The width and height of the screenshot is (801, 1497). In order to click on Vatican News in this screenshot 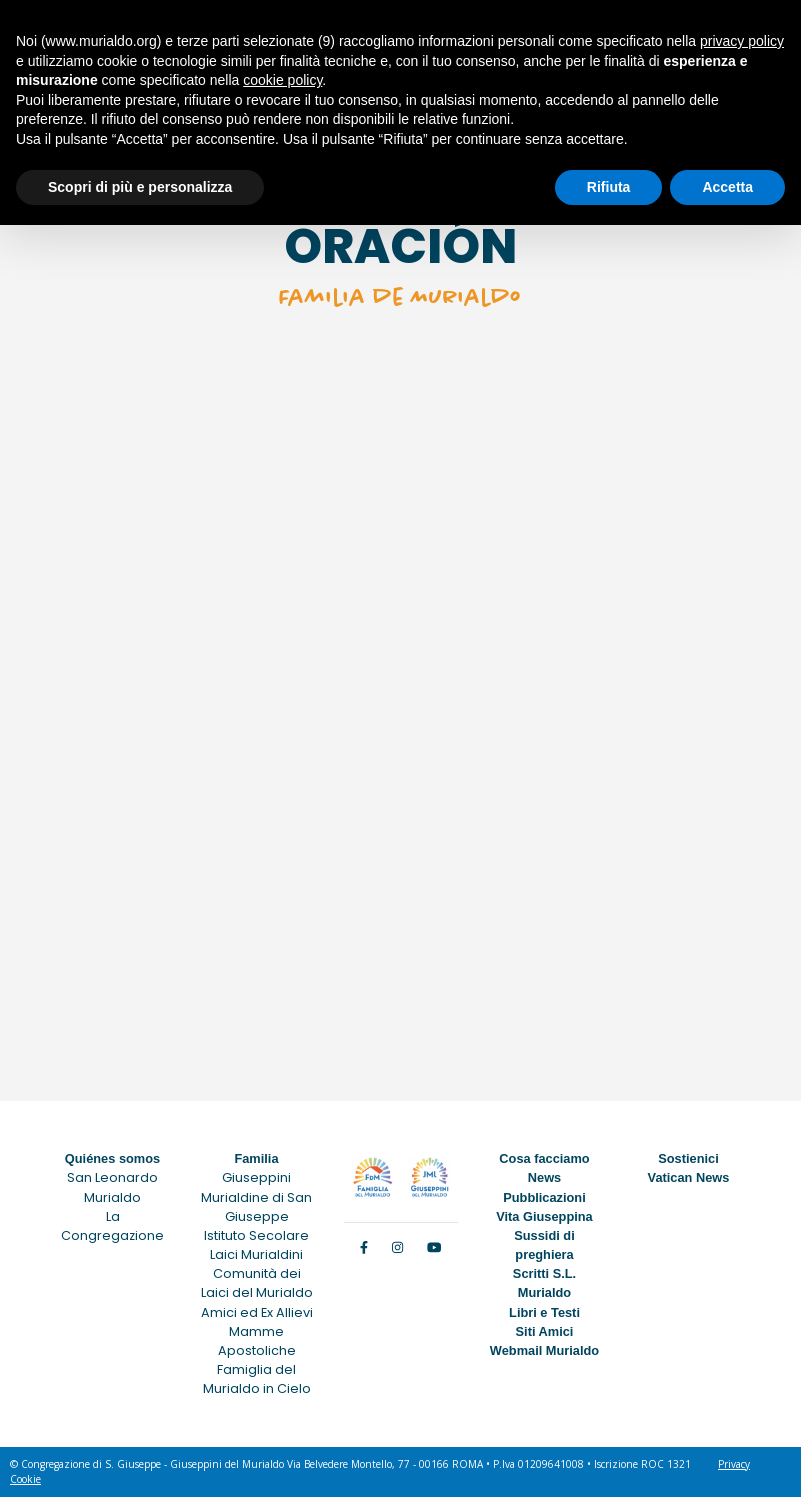, I will do `click(689, 1177)`.